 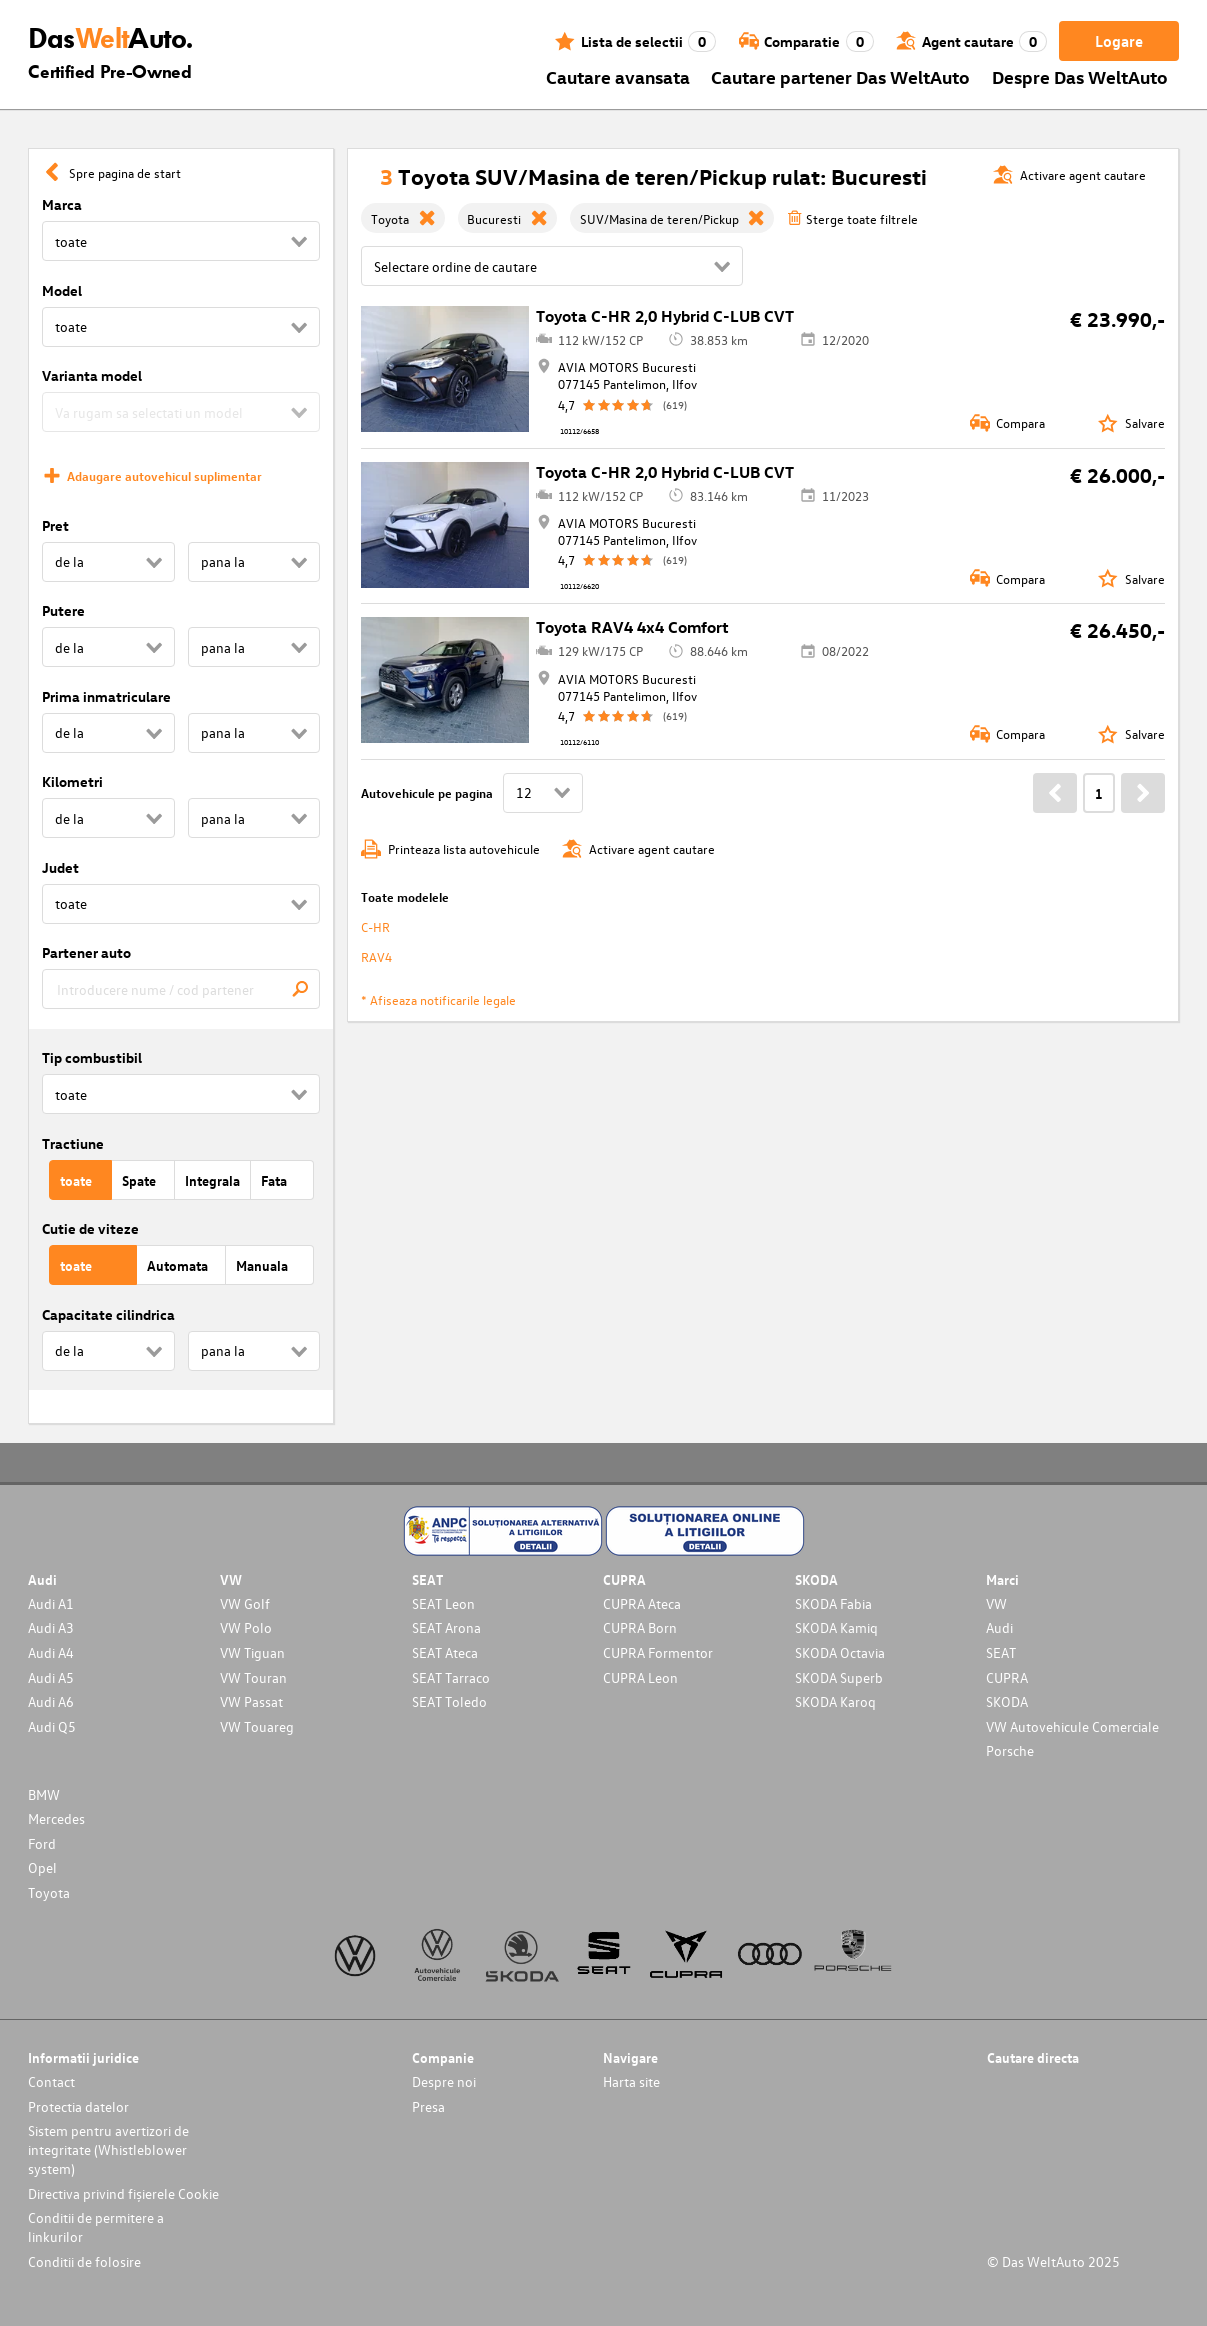 I want to click on SEAT Ateca, so click(x=445, y=1652).